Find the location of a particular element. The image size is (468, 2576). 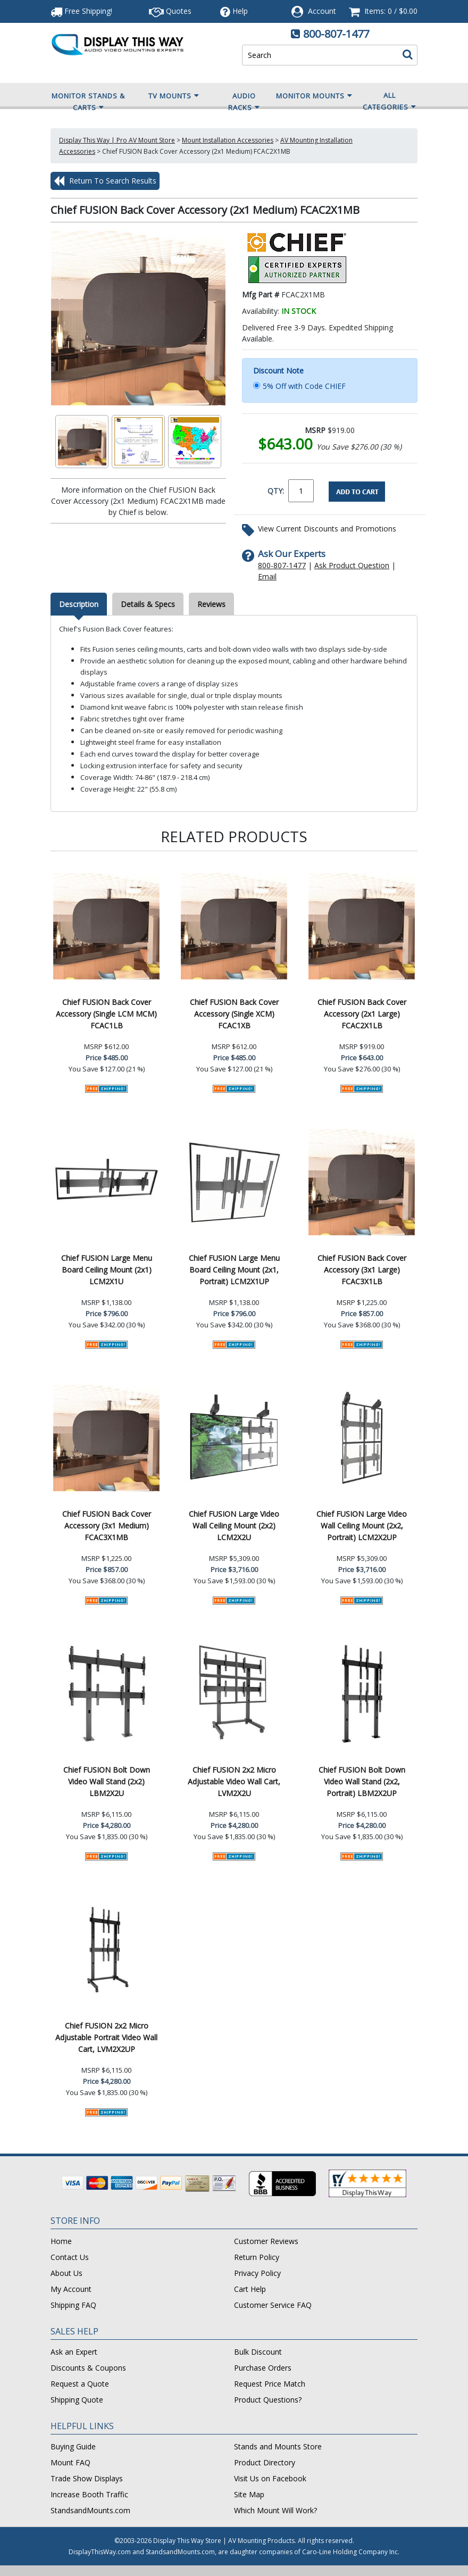

Mount FAQ is located at coordinates (70, 2462).